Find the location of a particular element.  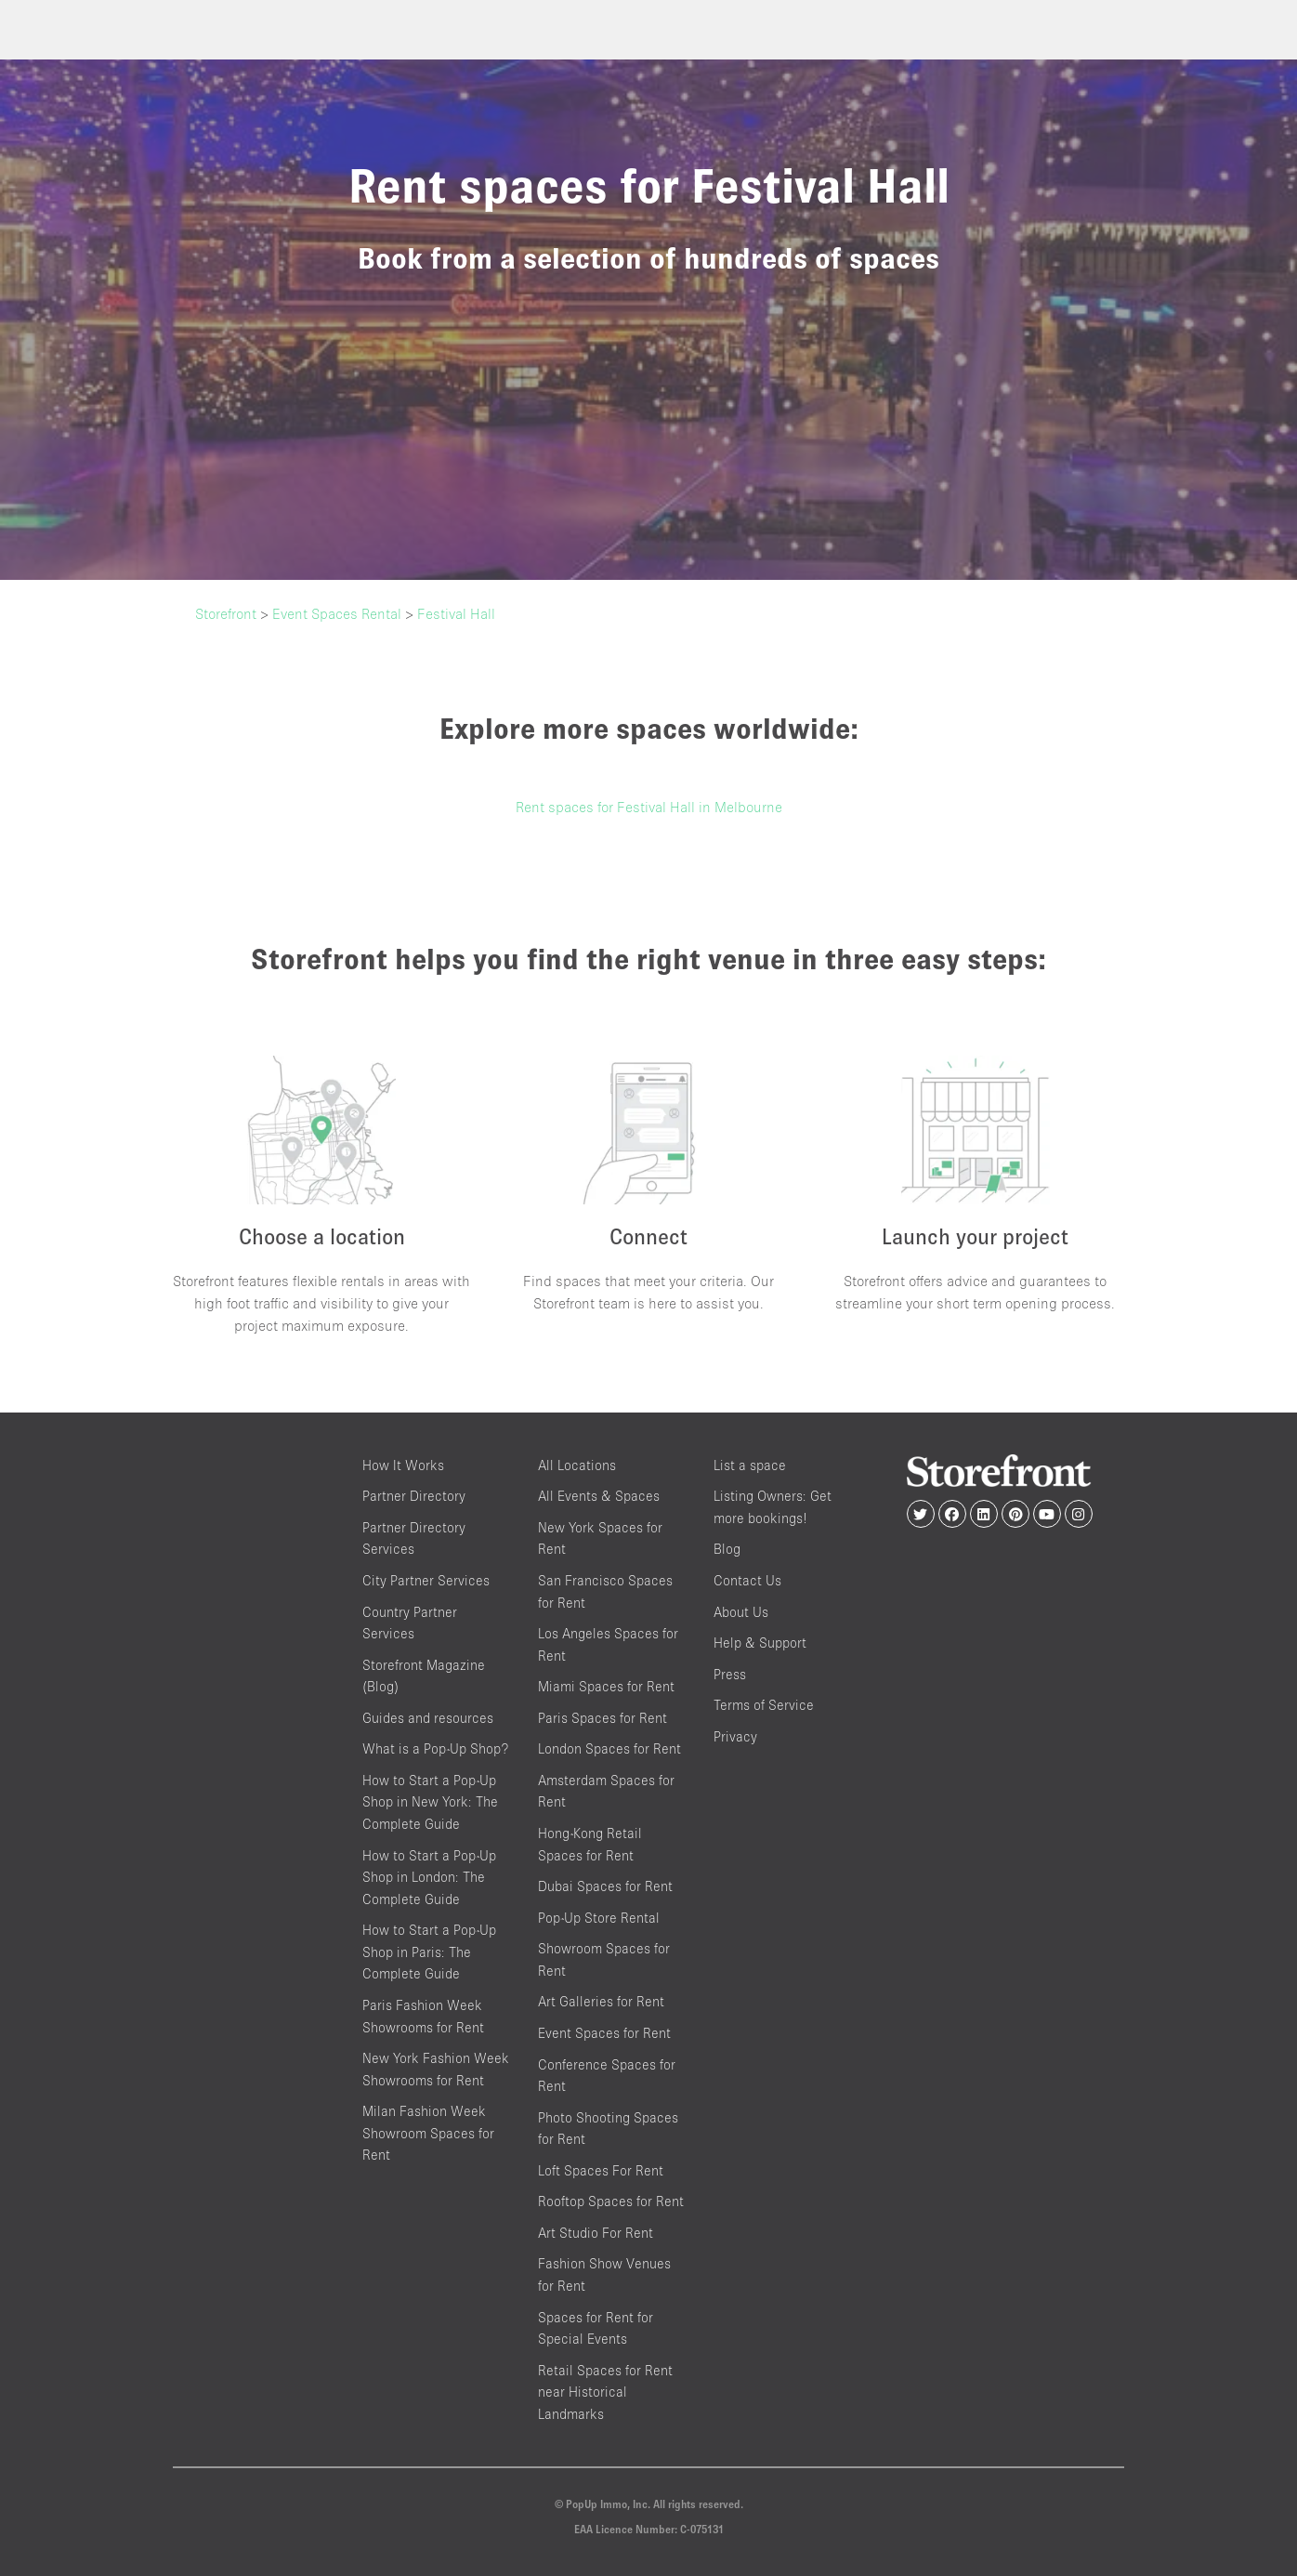

How to Start a Pop-Up Shop in London: The Complete Guide is located at coordinates (429, 1877).